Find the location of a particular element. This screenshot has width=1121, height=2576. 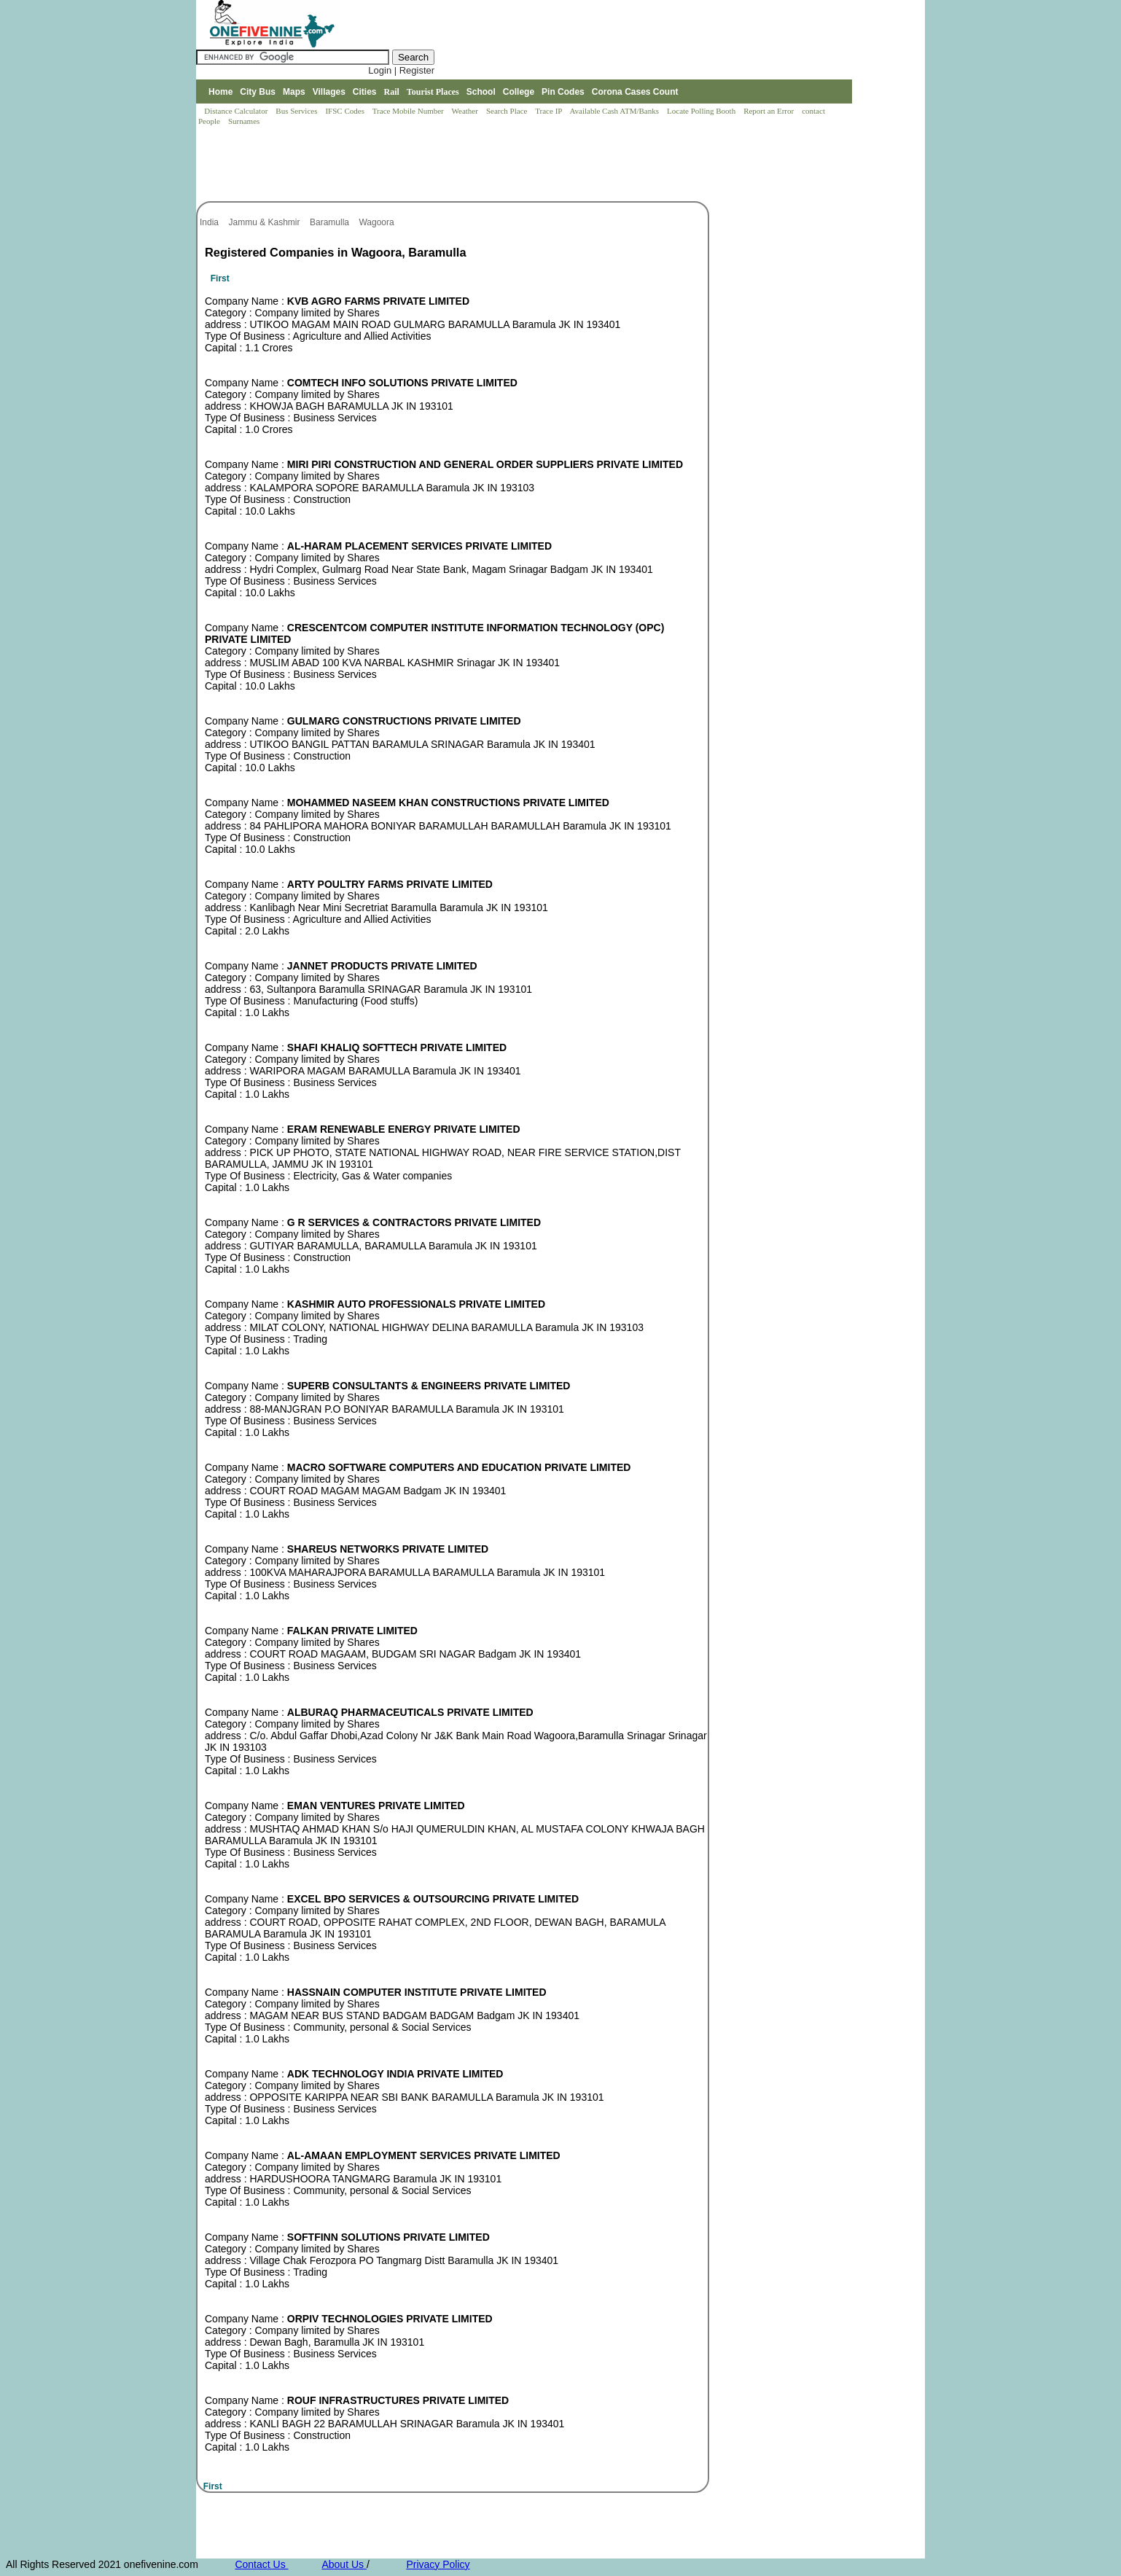

Privacy Policy is located at coordinates (437, 2564).